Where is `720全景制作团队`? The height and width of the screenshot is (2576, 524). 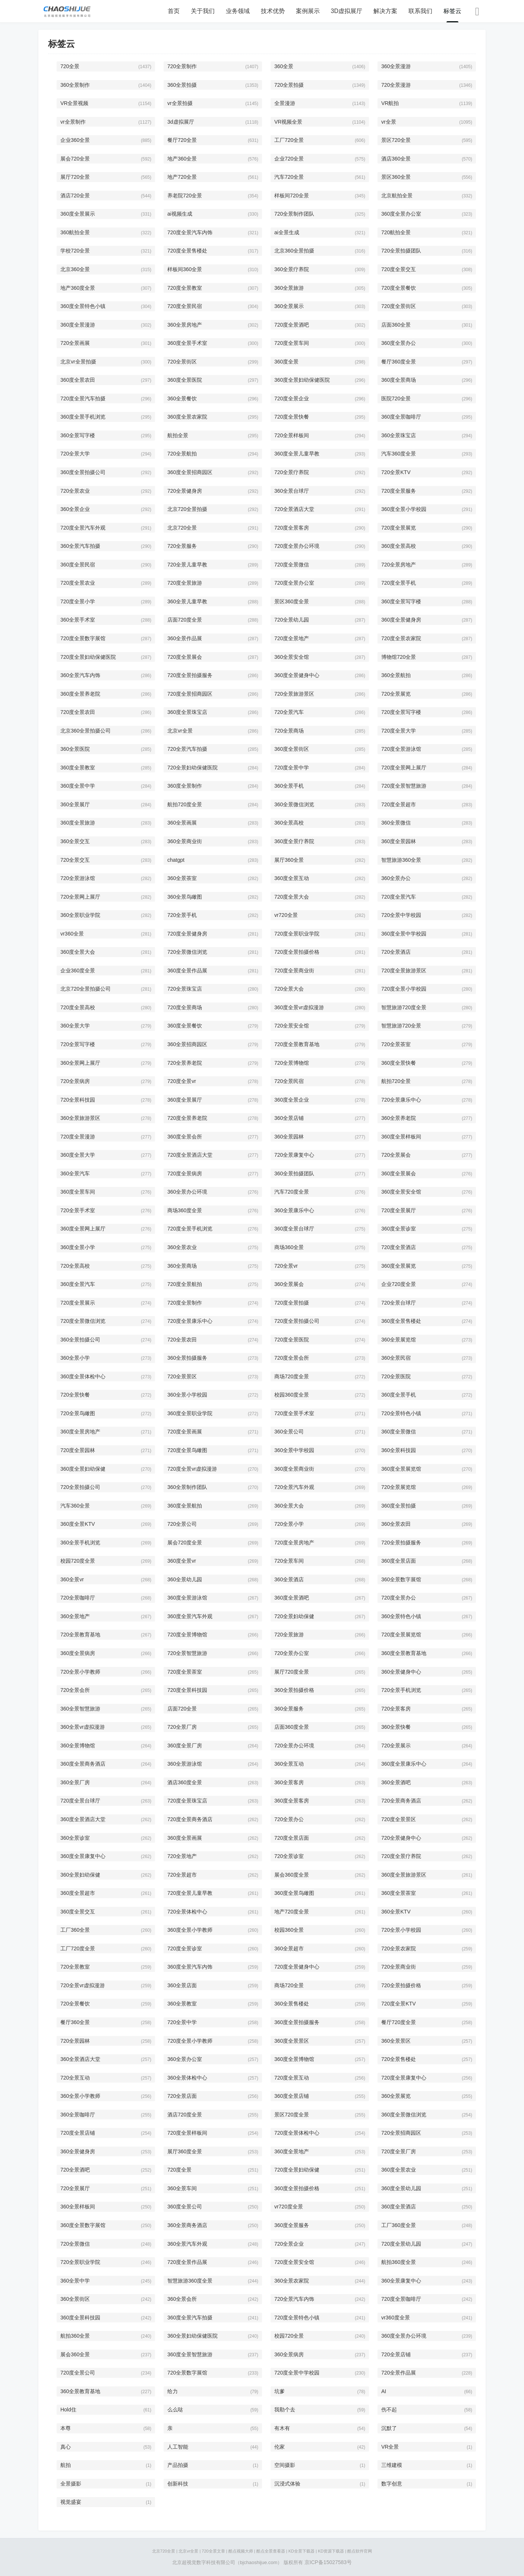
720全景制作团队 is located at coordinates (294, 214).